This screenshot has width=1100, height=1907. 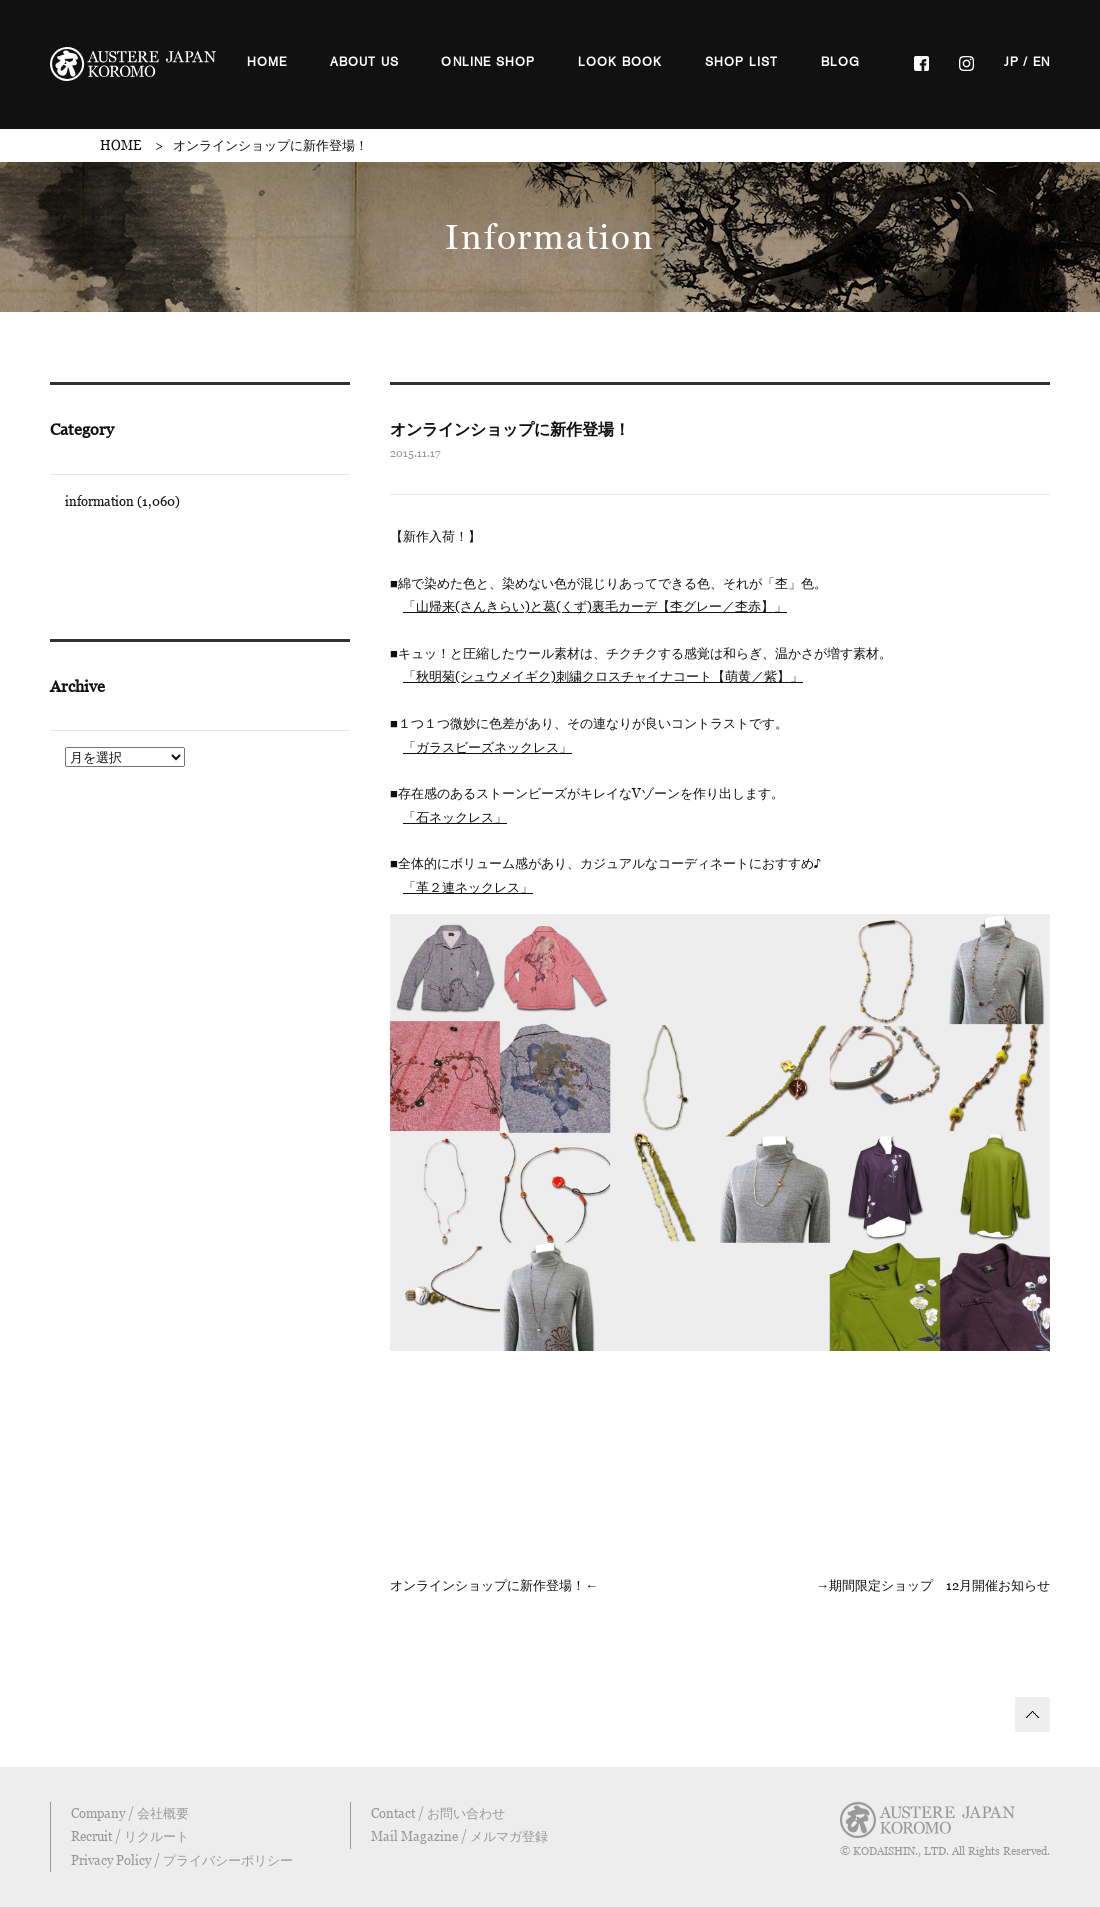 I want to click on EN, so click(x=1041, y=62).